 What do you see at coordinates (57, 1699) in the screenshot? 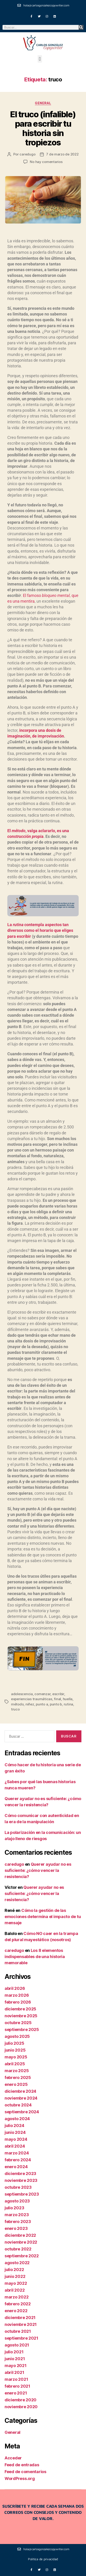
I see `final` at bounding box center [57, 1699].